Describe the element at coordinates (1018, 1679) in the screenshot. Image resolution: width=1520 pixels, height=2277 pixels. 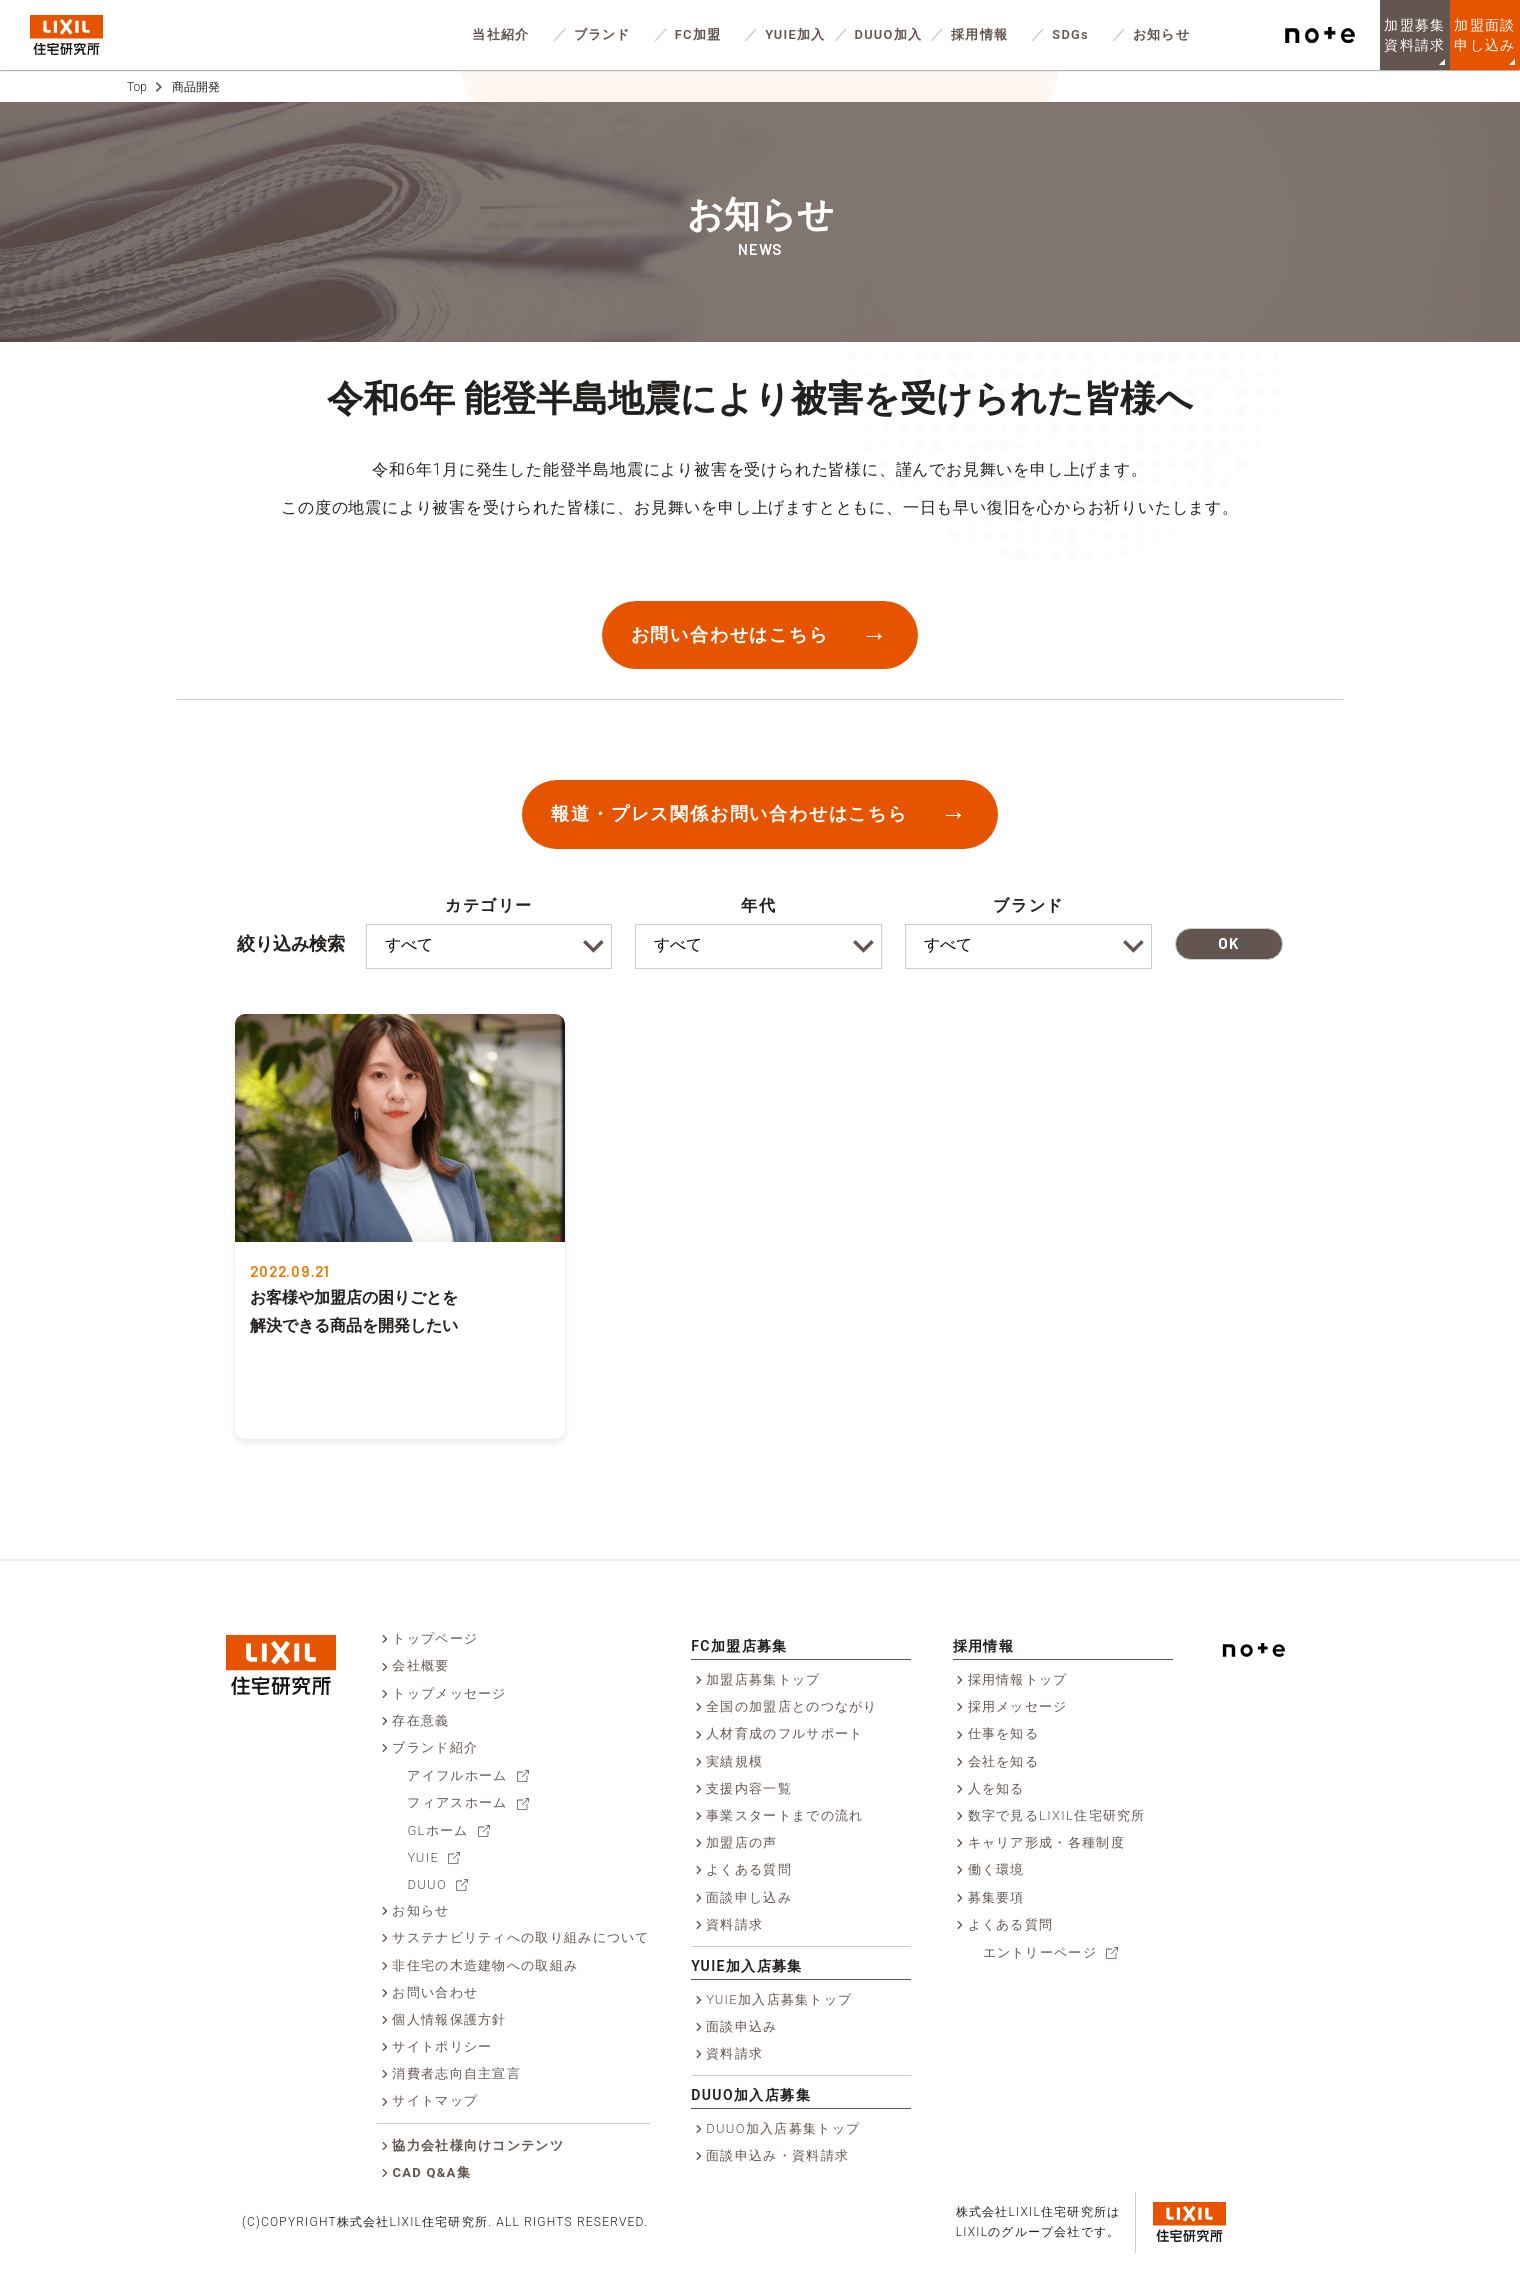
I see `採用情報トップ` at that location.